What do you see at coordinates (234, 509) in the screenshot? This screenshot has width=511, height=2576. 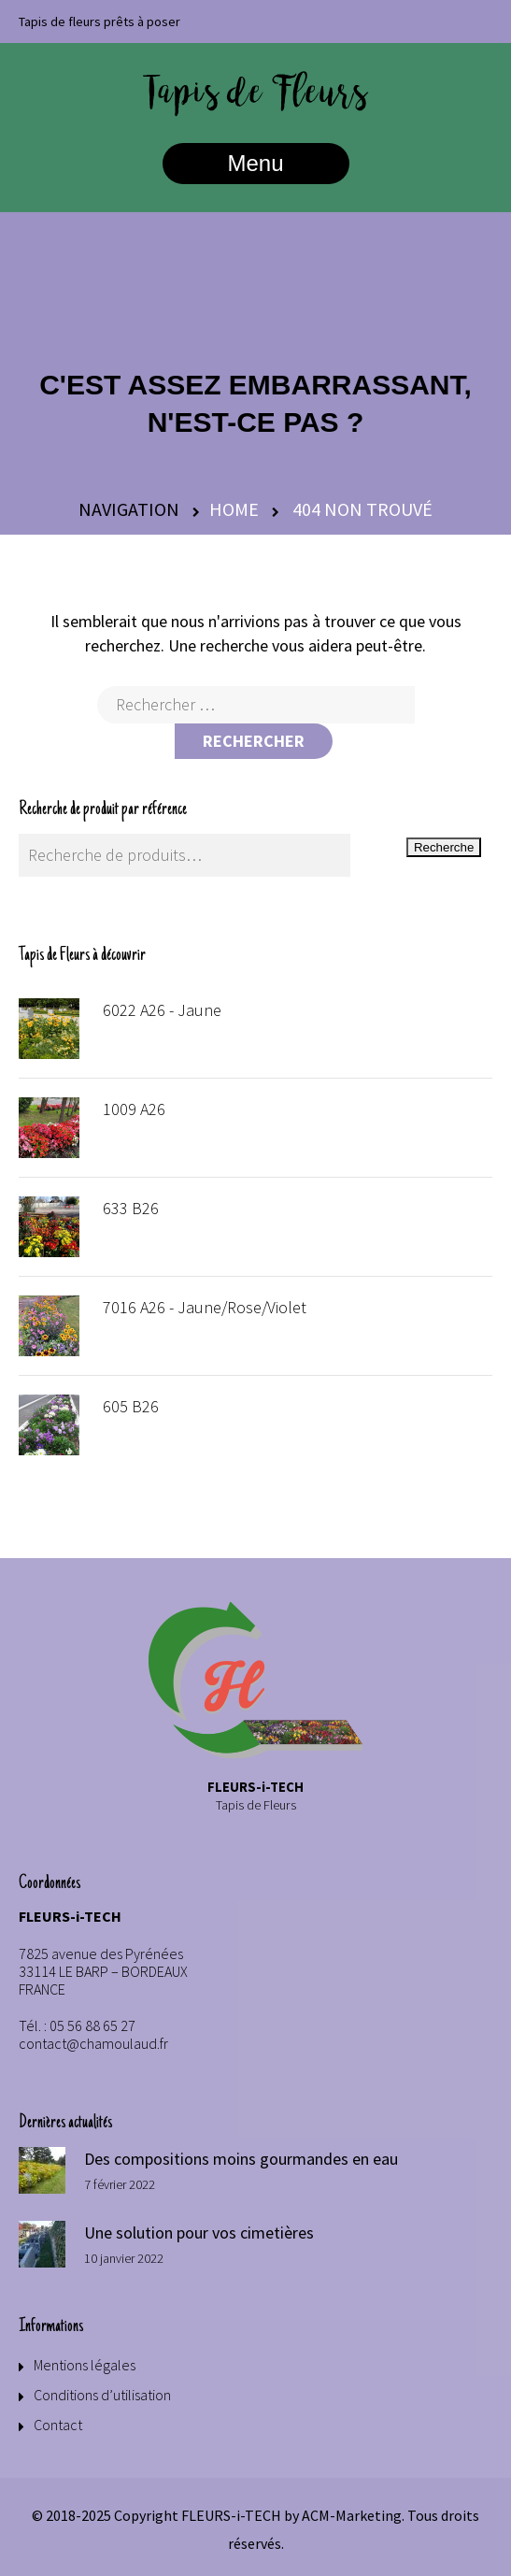 I see `Home` at bounding box center [234, 509].